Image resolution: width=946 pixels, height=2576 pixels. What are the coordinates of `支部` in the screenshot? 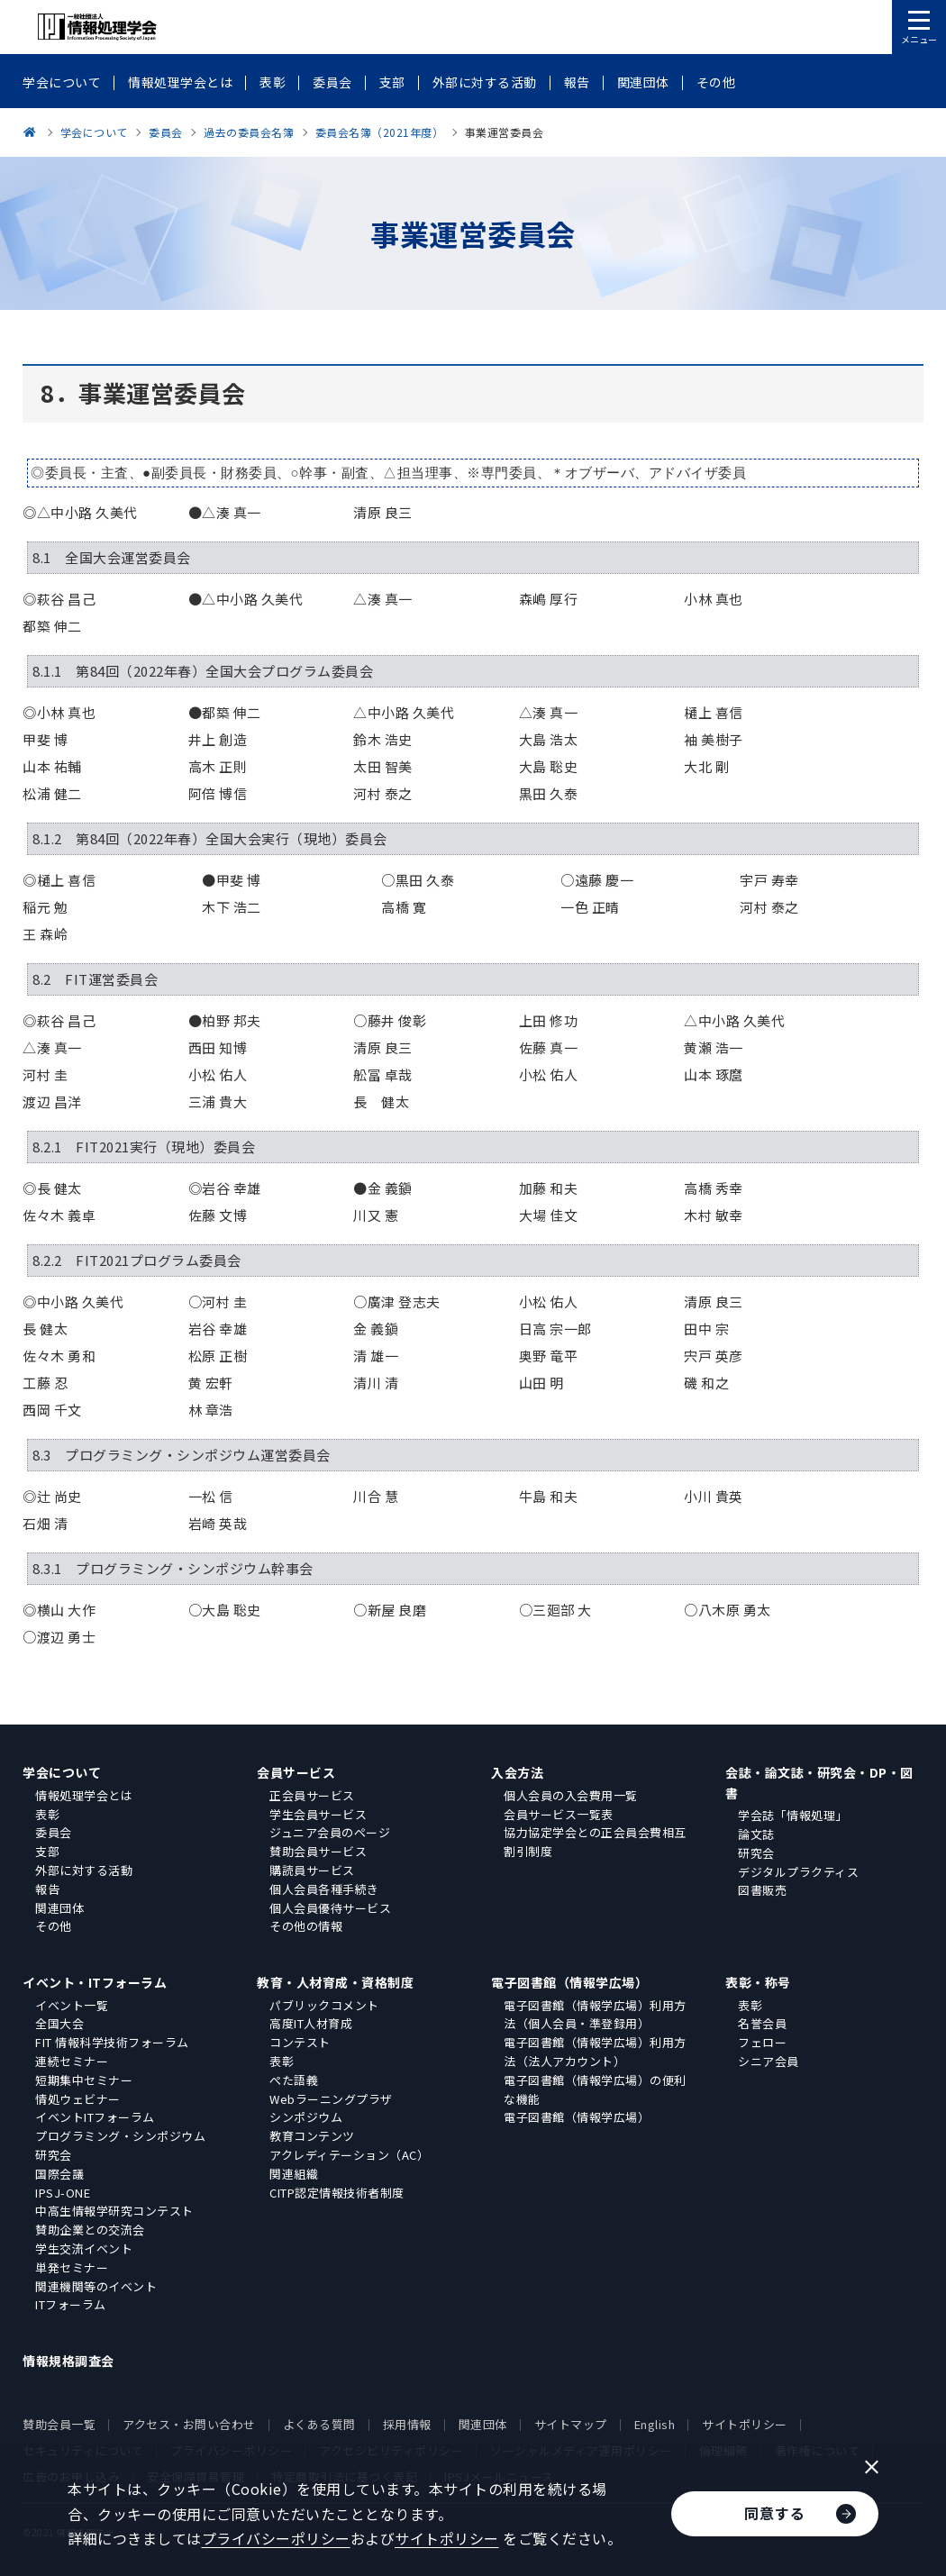 It's located at (47, 1851).